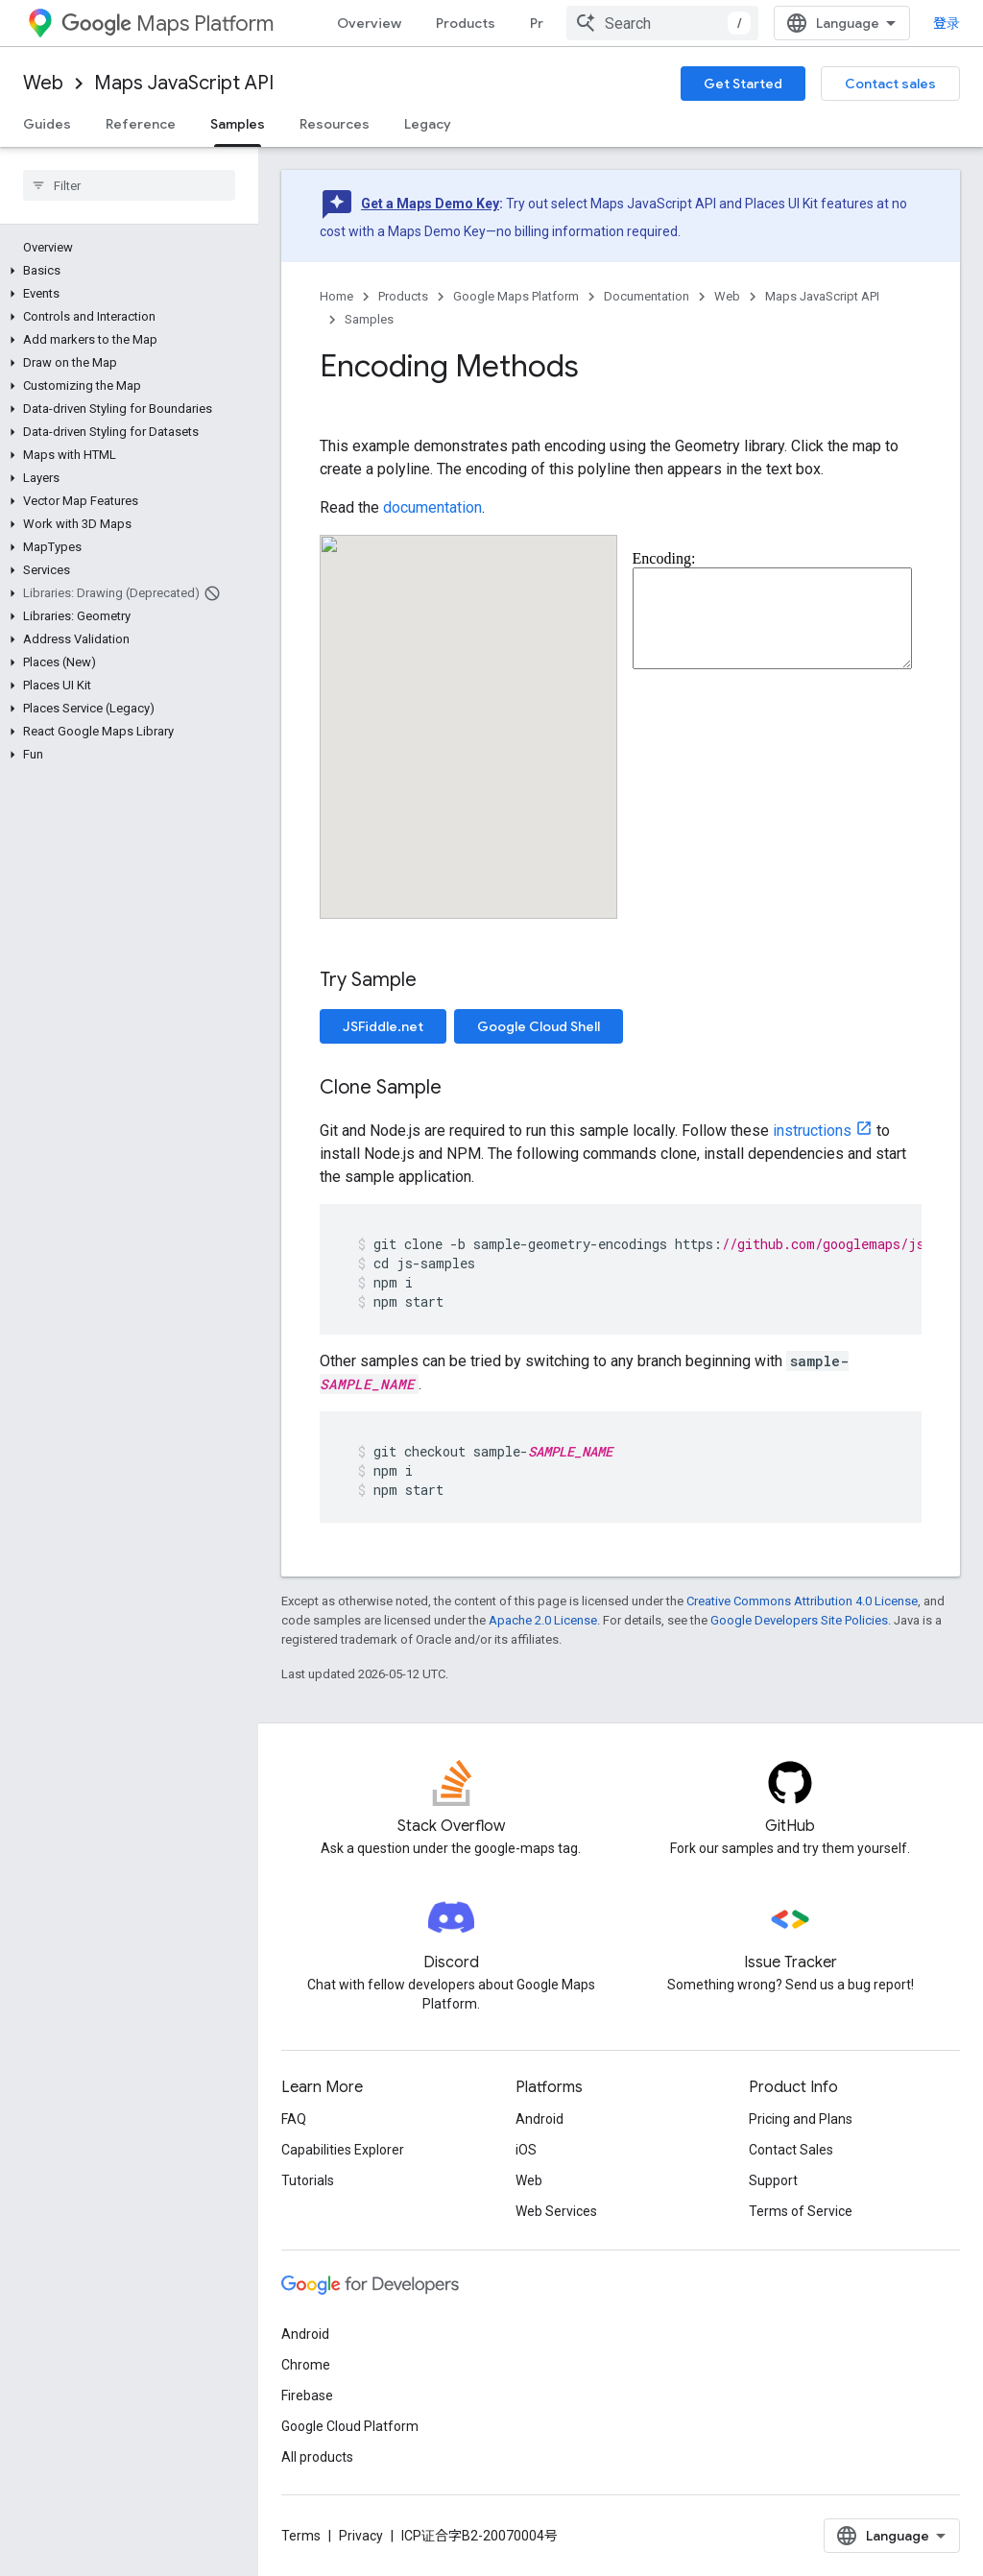 The width and height of the screenshot is (983, 2576). I want to click on documentation, so click(432, 507).